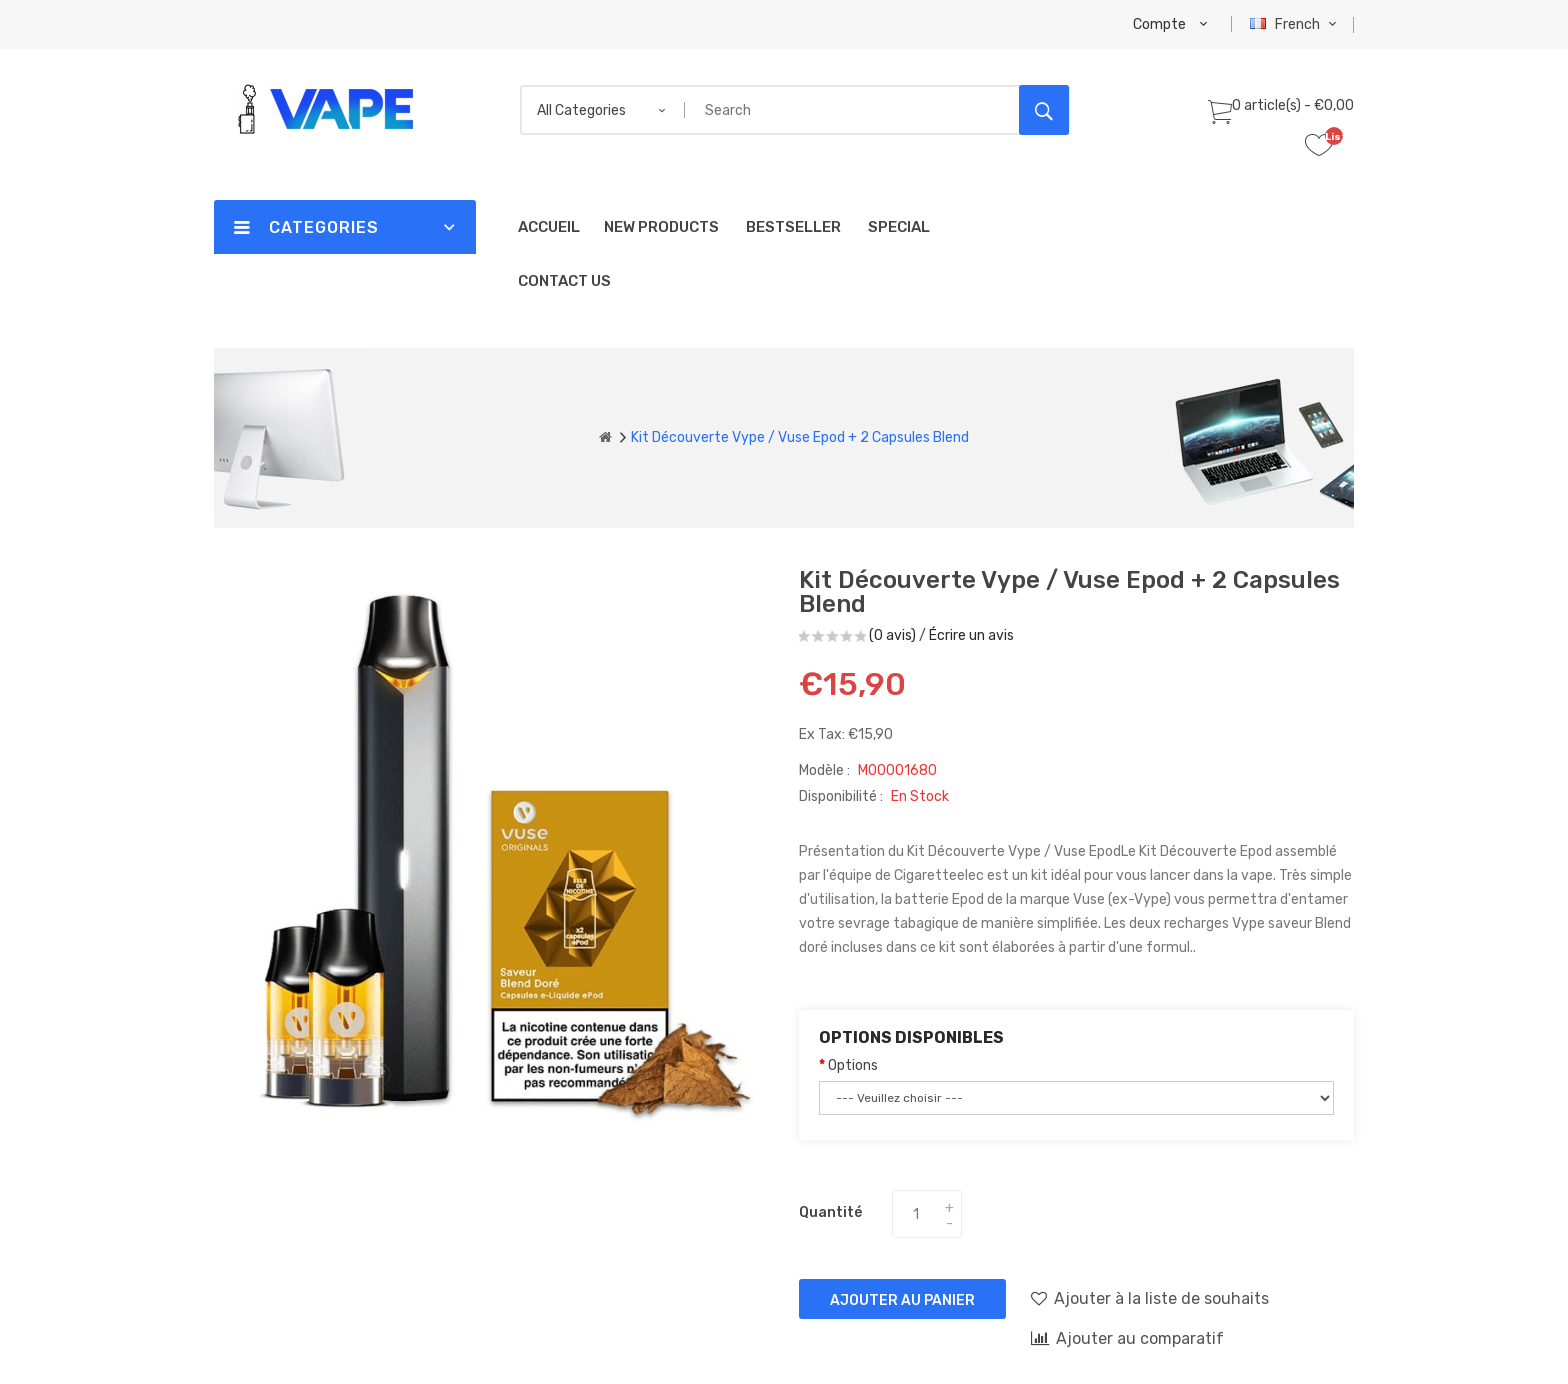  I want to click on Options, so click(853, 1065).